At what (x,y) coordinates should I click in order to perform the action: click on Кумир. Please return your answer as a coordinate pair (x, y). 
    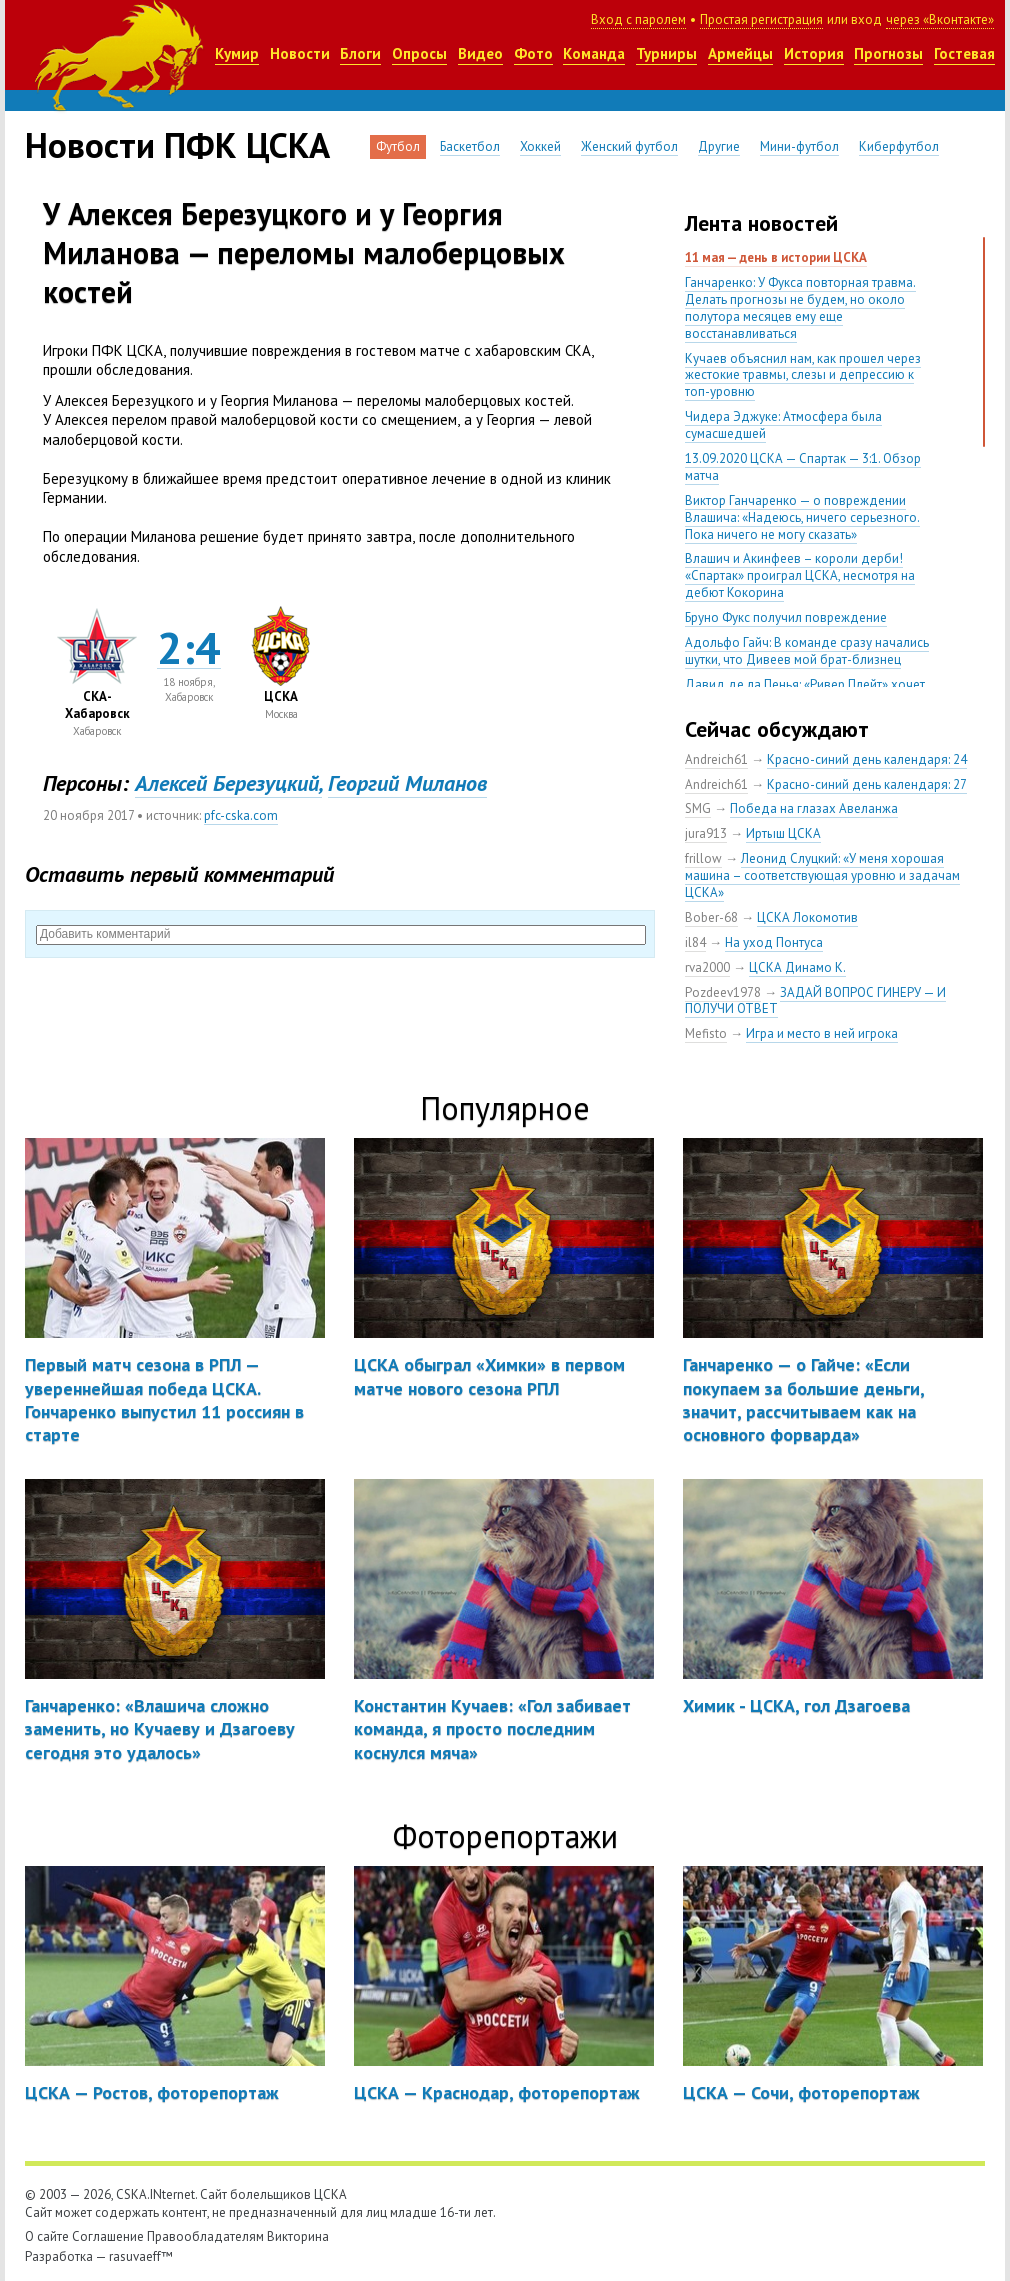
    Looking at the image, I should click on (237, 53).